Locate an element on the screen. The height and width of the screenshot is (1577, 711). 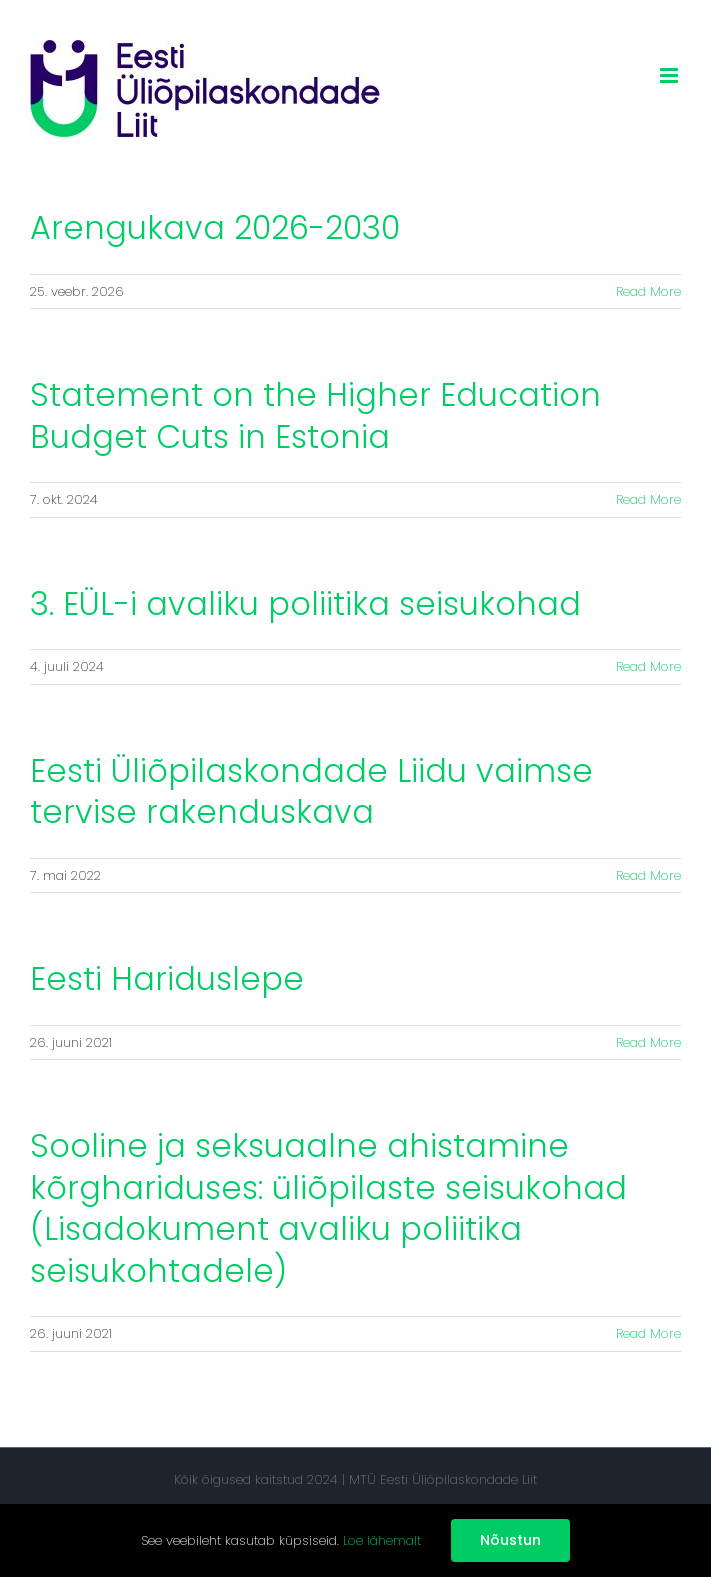
Read More [More on Eesti Hariduslepe] is located at coordinates (648, 1042).